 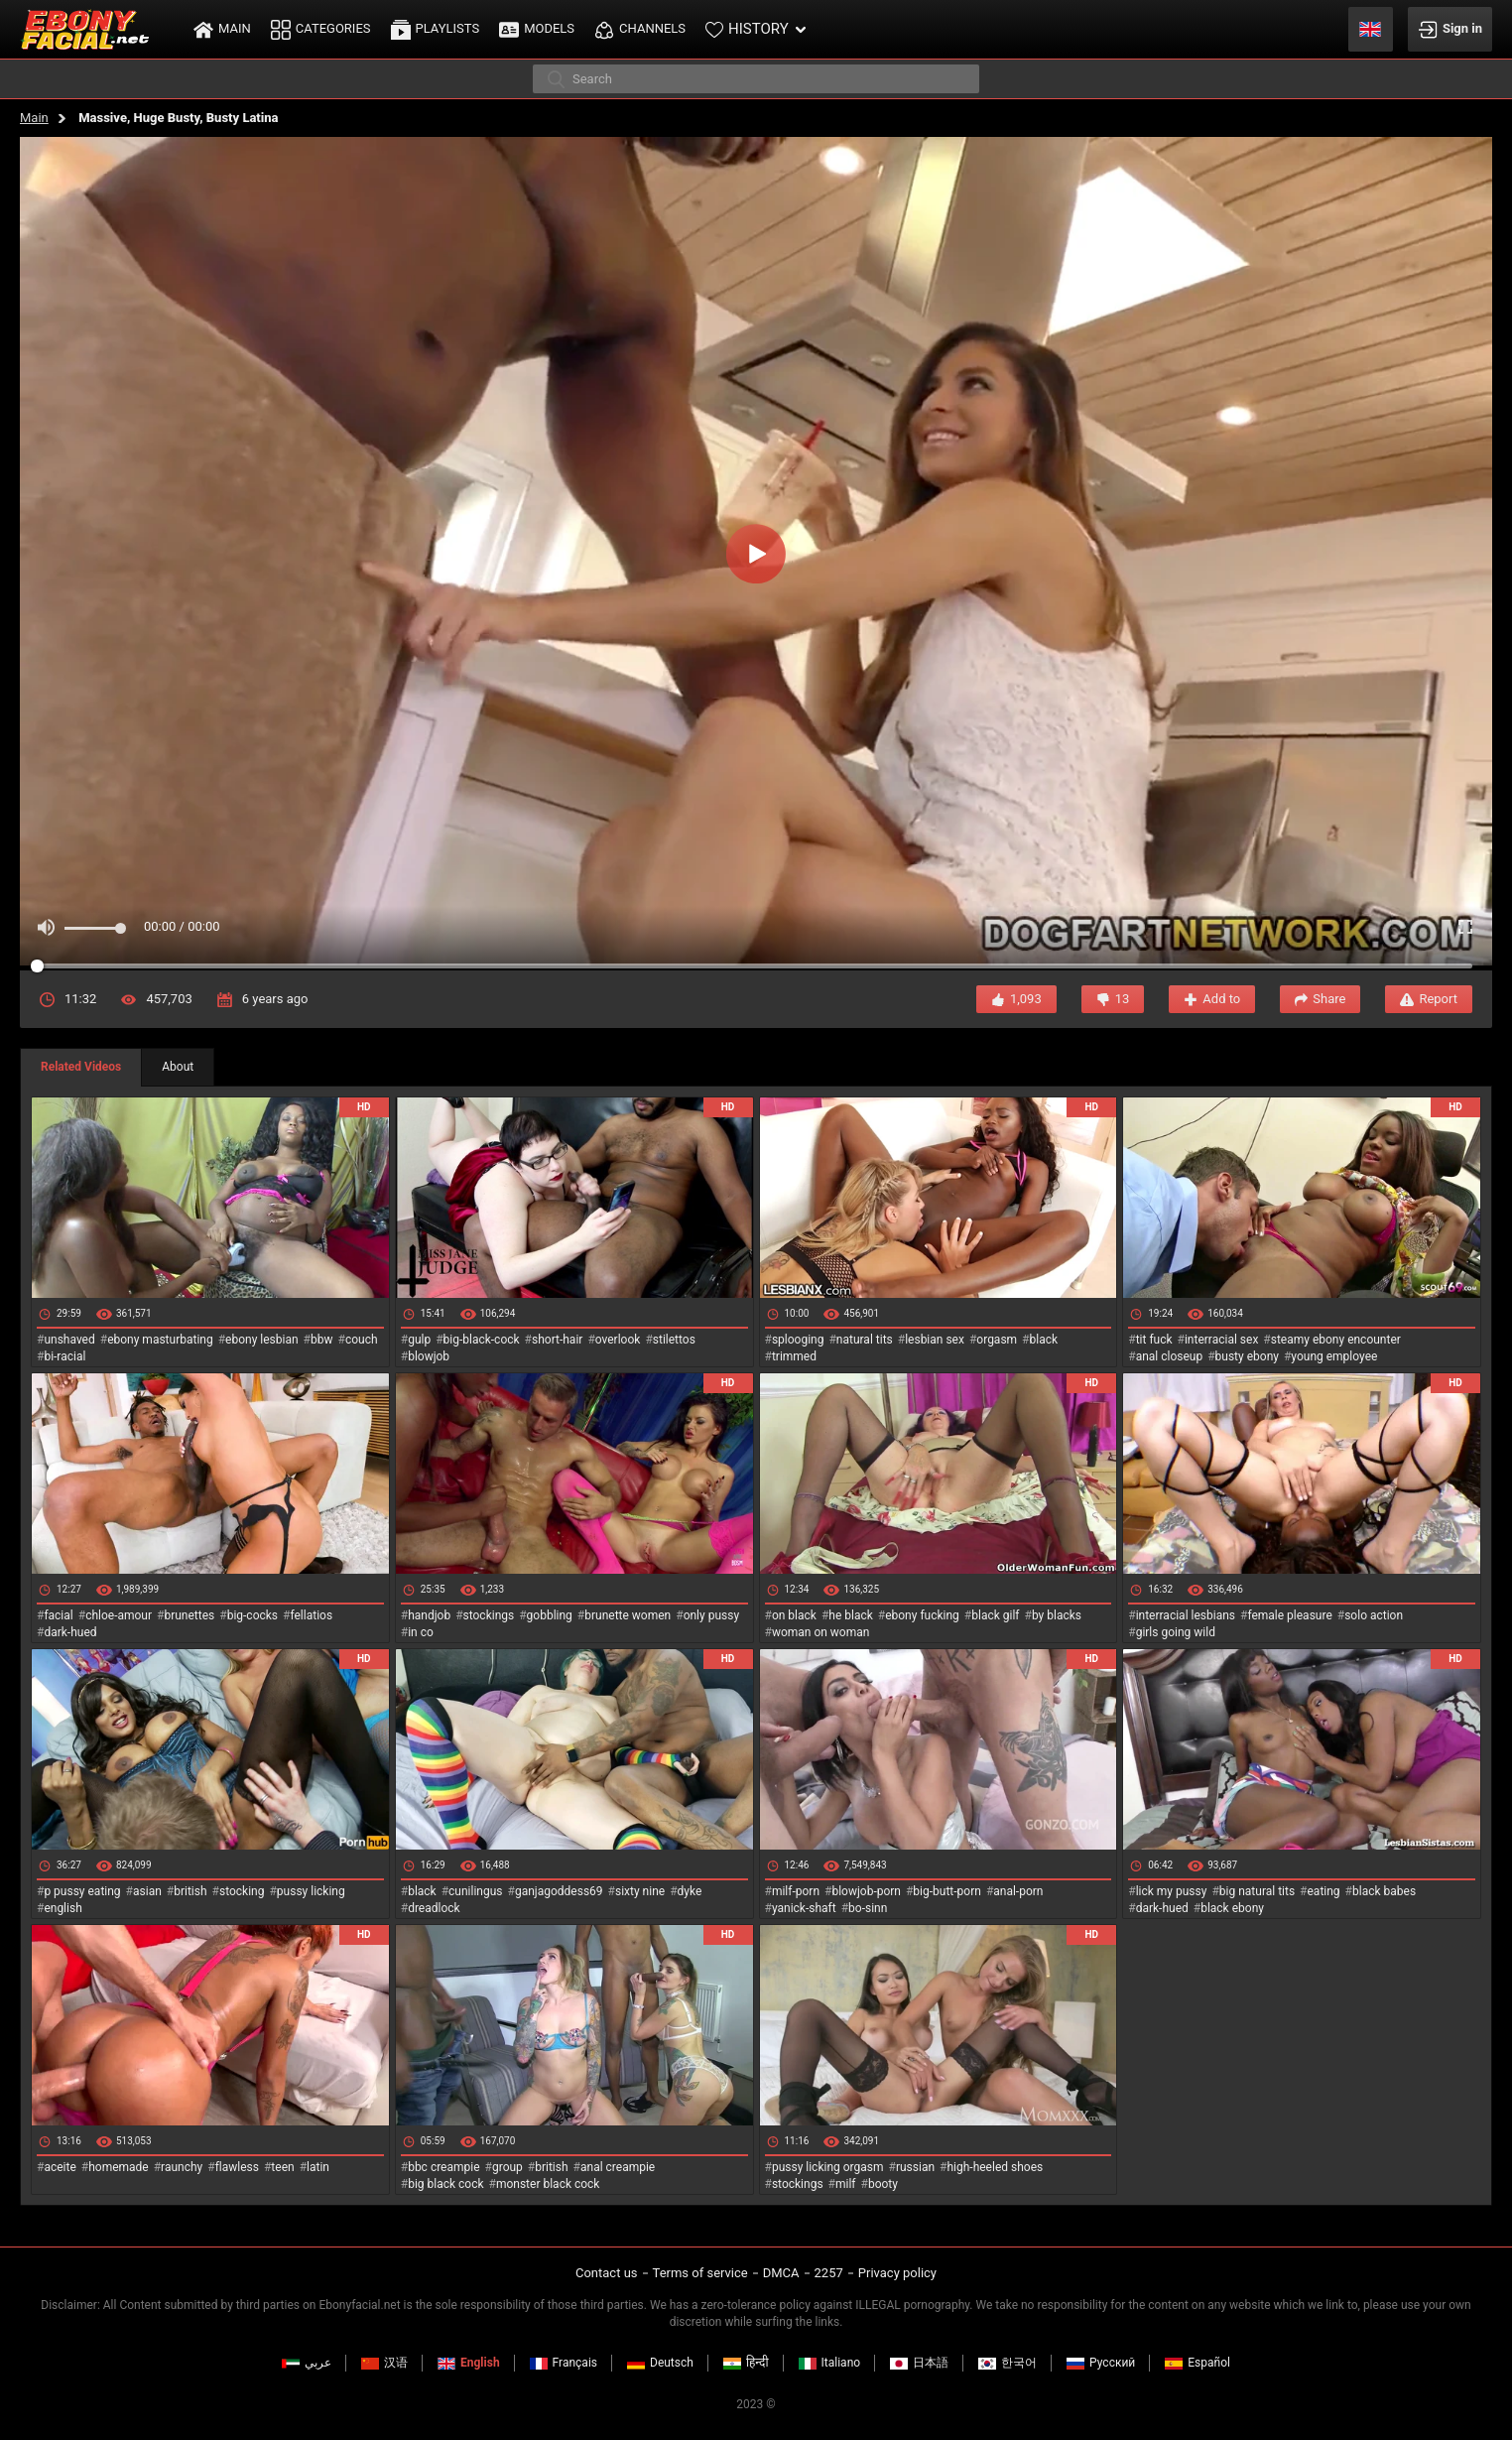 I want to click on DMCA, so click(x=781, y=2272).